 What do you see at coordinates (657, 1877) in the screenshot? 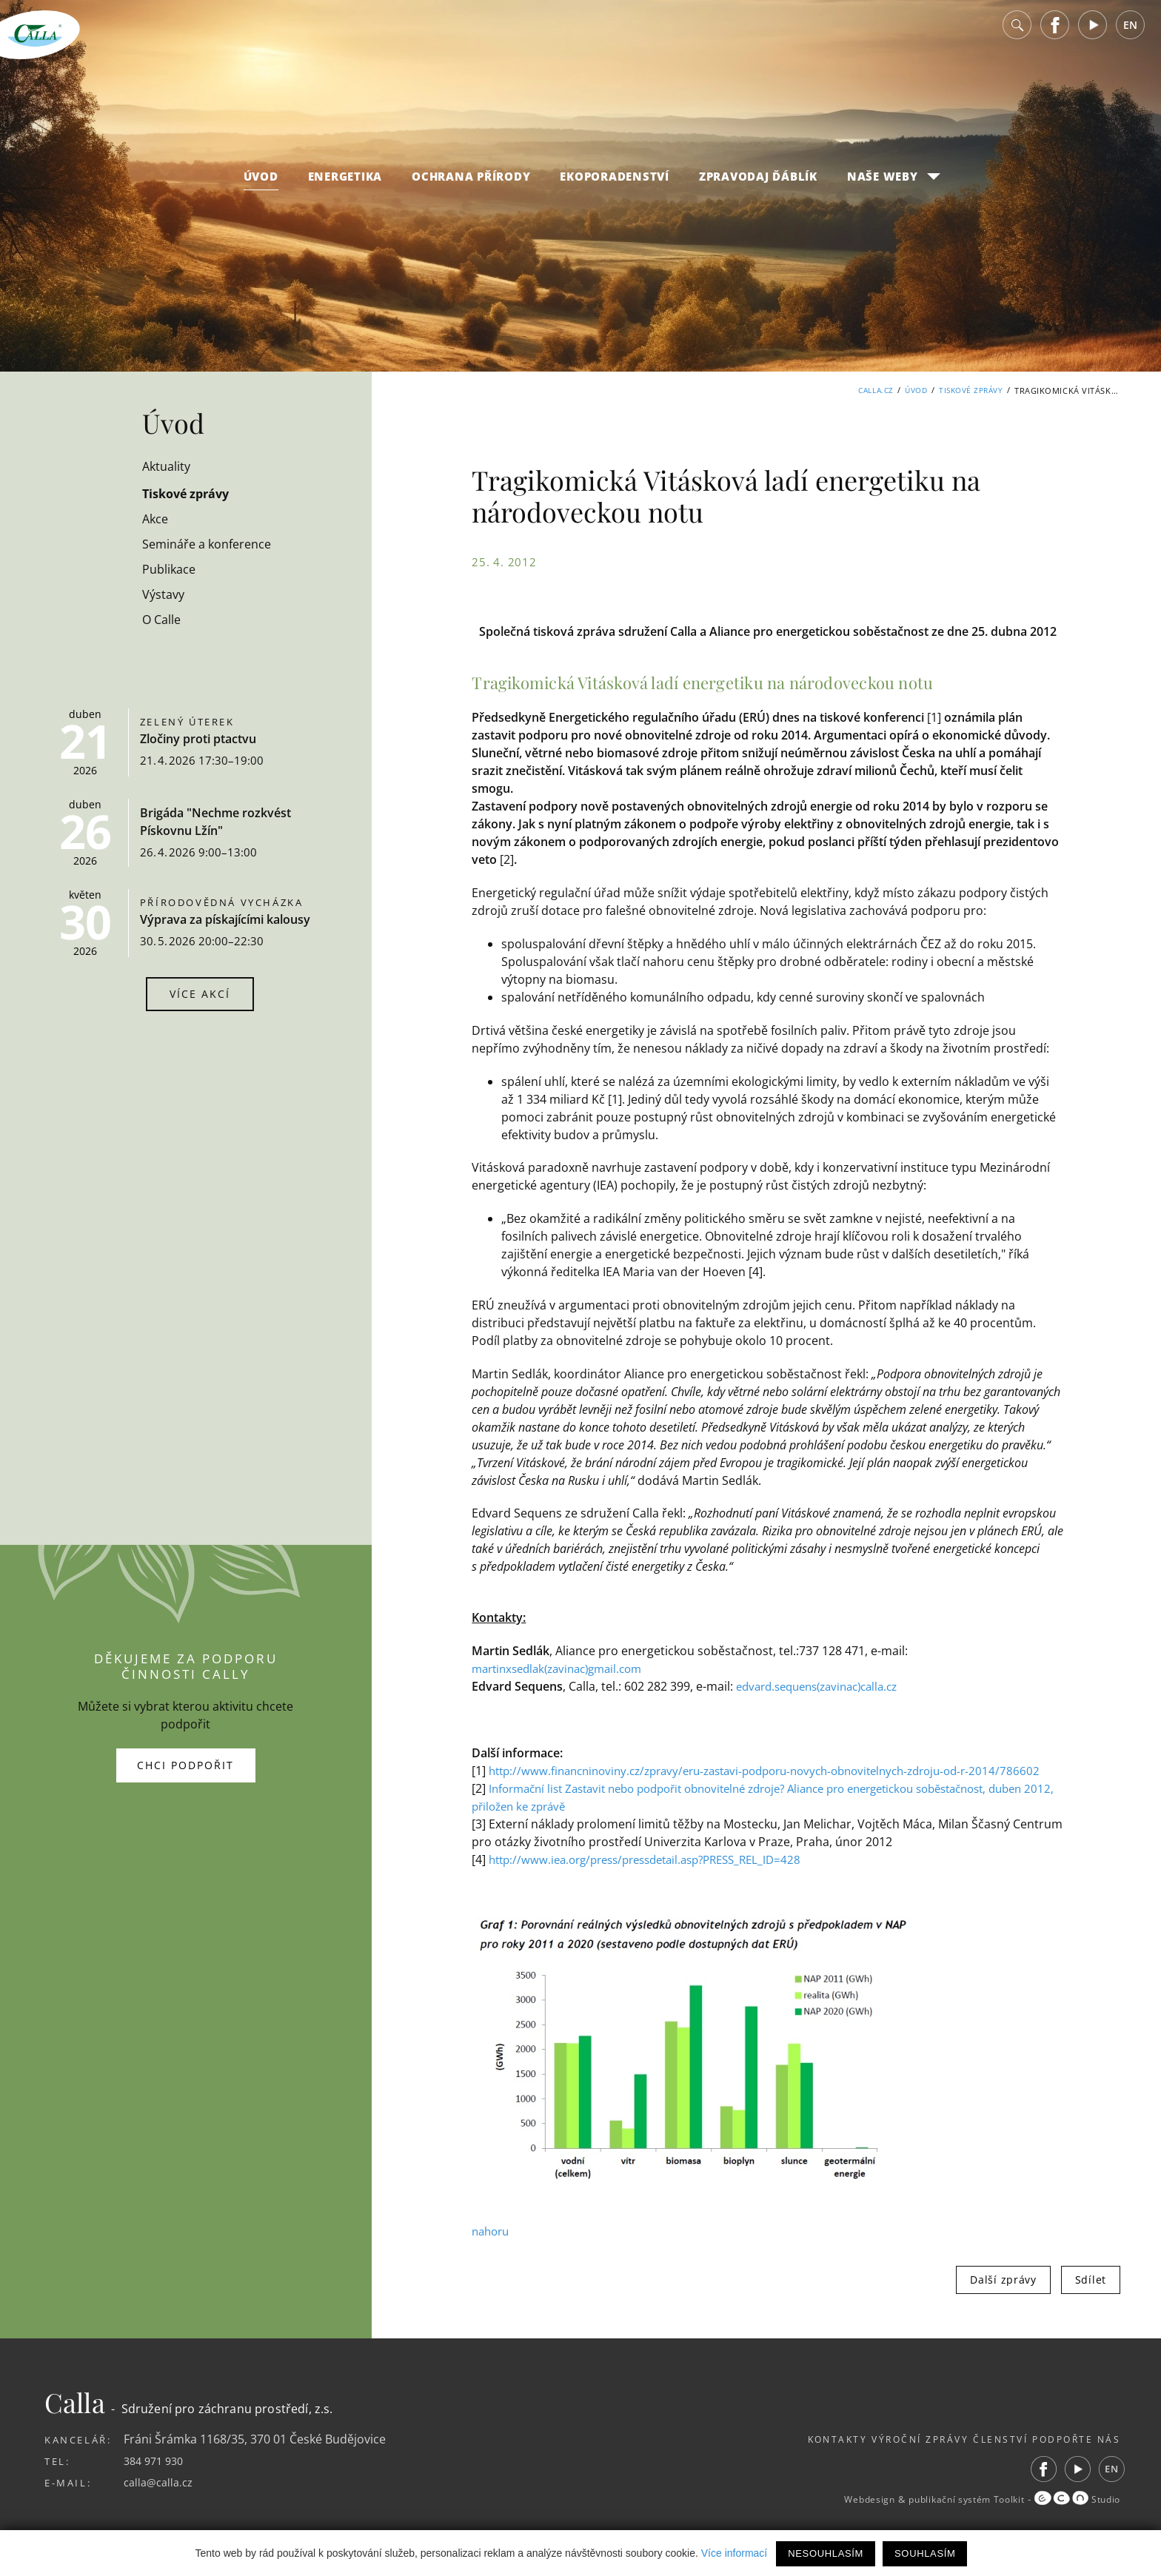
I see `http://www.iea.org/press/pressdetail.asp?PRESS_REL_ID=428` at bounding box center [657, 1877].